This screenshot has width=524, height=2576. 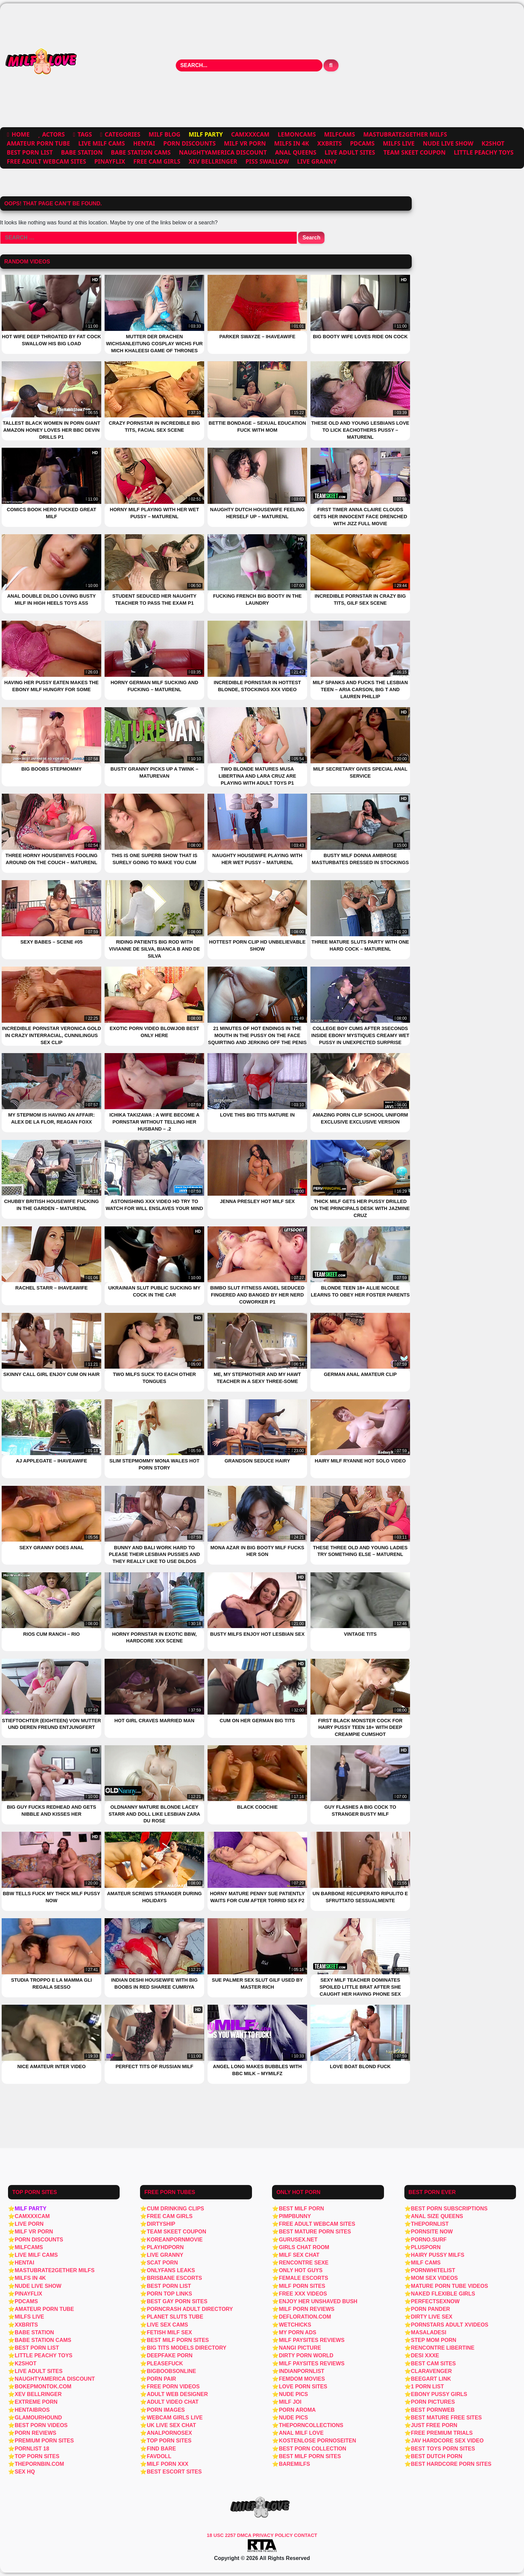 I want to click on PinayFlix, so click(x=109, y=161).